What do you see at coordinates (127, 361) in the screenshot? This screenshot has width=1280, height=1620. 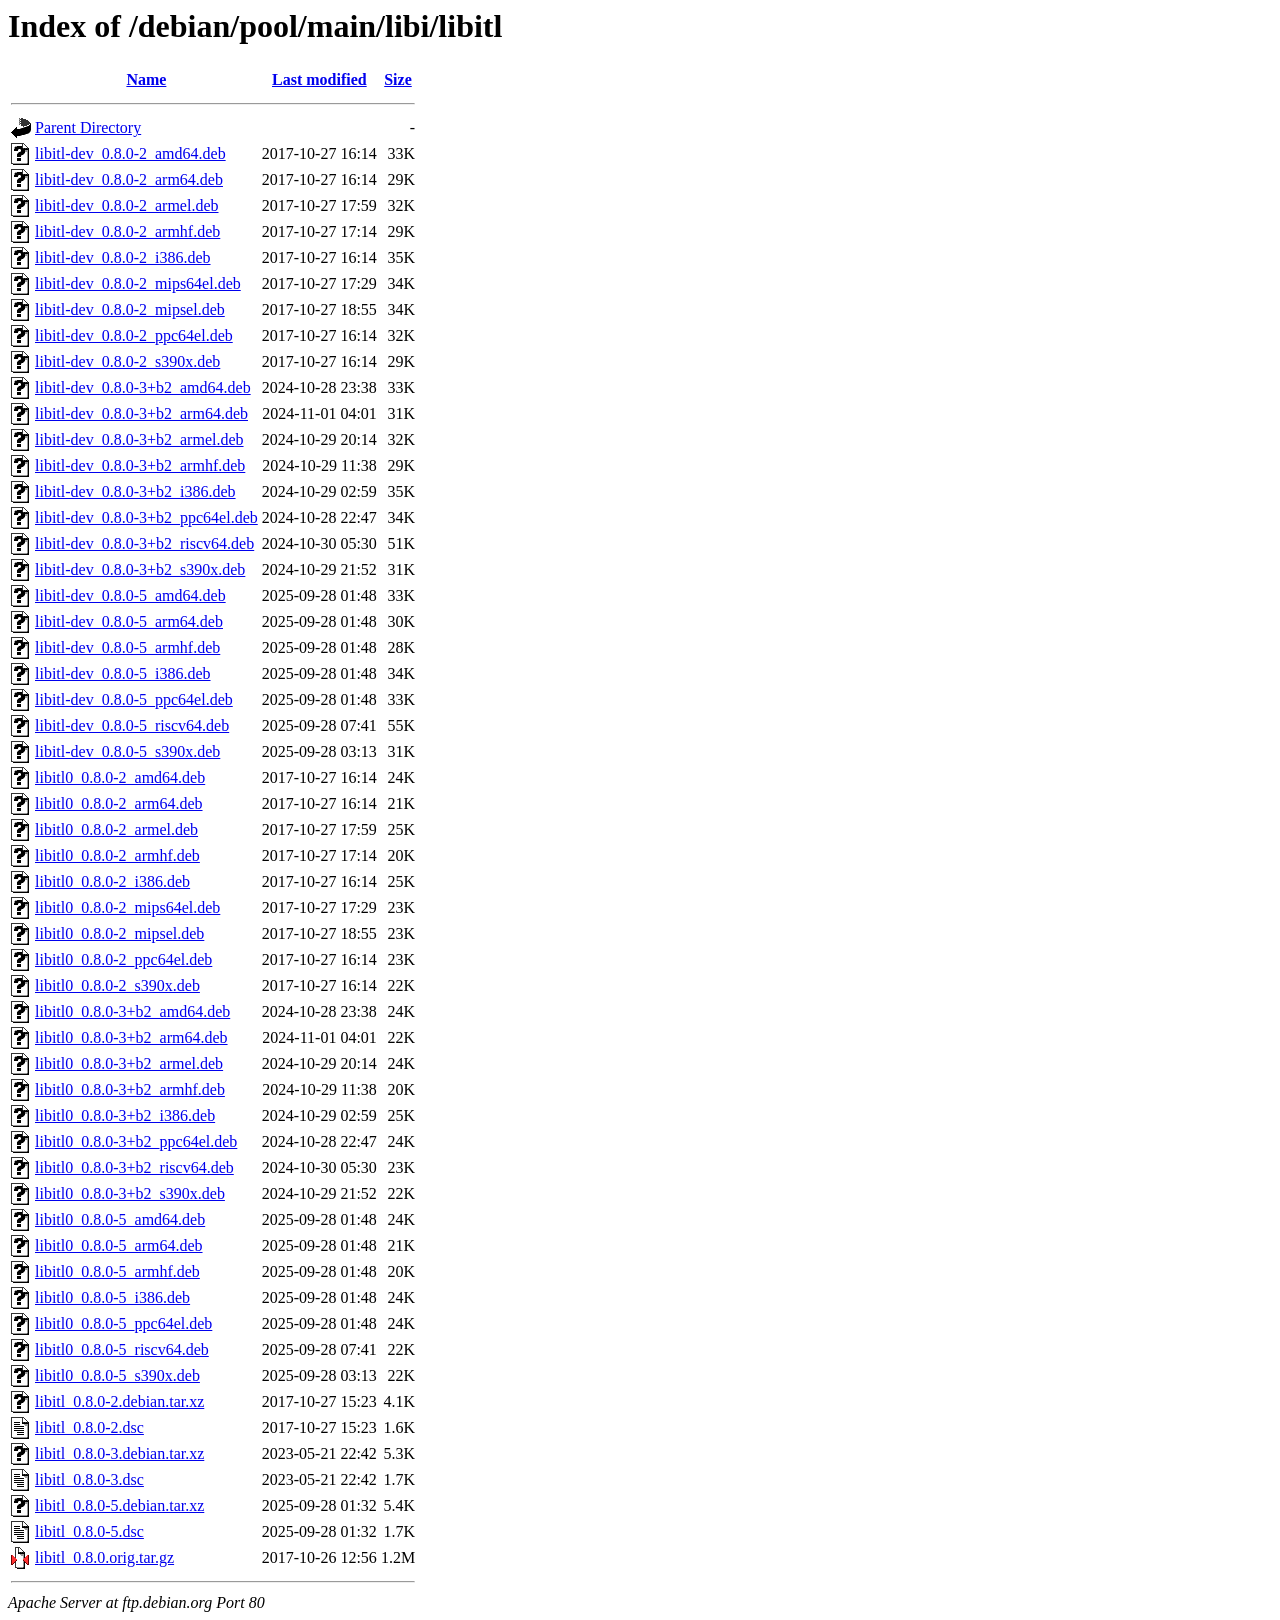 I see `libitl-dev_0.8.0-2_s390x.deb` at bounding box center [127, 361].